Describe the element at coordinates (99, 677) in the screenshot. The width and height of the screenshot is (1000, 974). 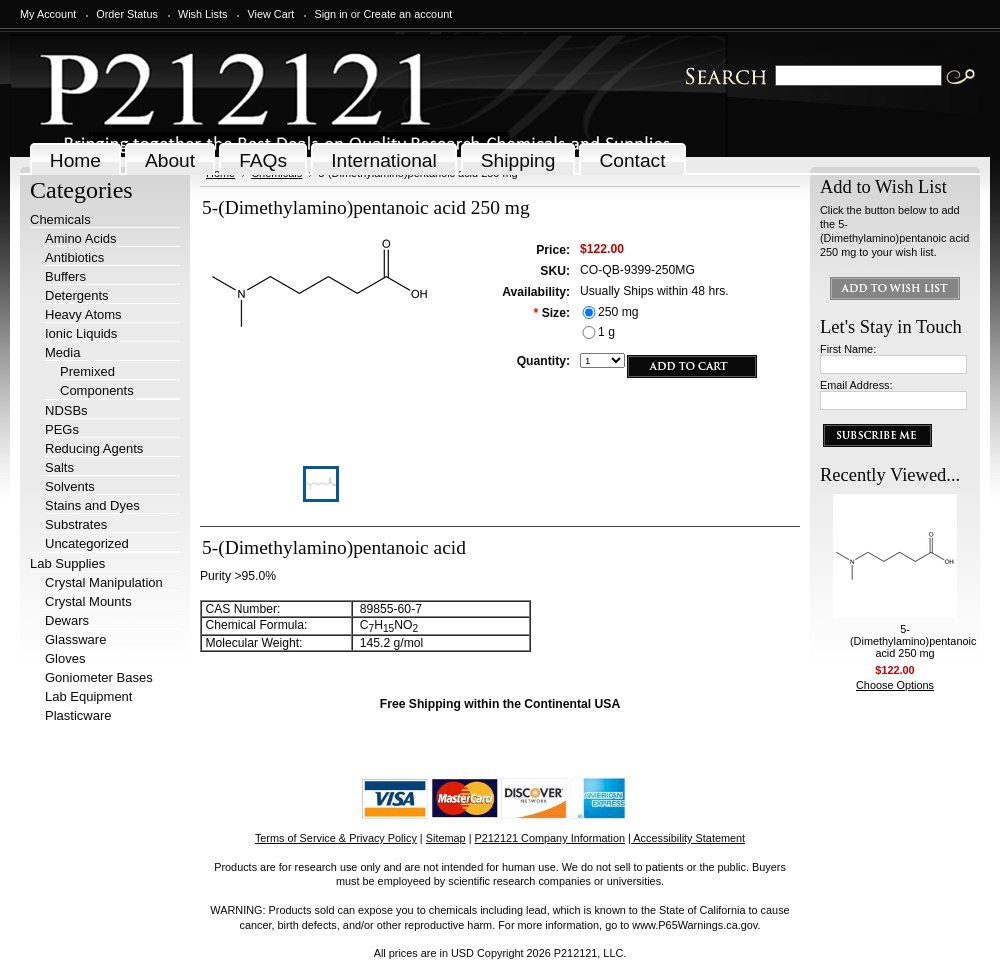
I see `Goniometer Bases` at that location.